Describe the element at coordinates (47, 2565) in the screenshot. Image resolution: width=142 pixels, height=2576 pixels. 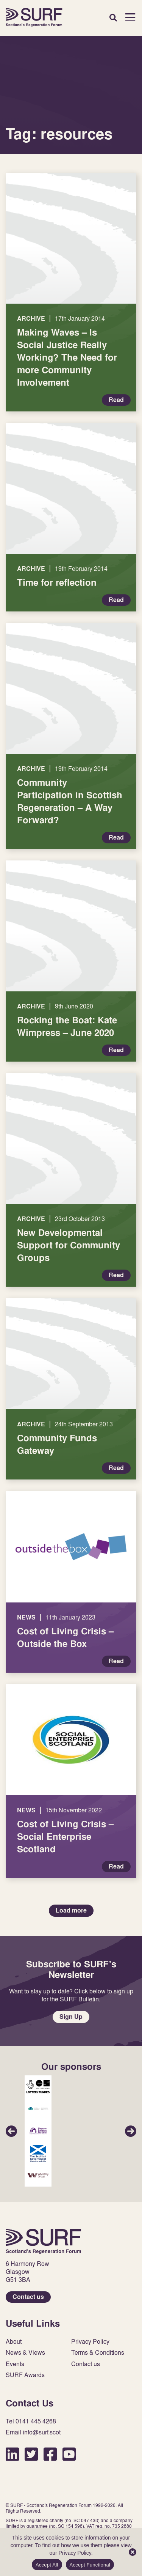
I see `Accept All` at that location.